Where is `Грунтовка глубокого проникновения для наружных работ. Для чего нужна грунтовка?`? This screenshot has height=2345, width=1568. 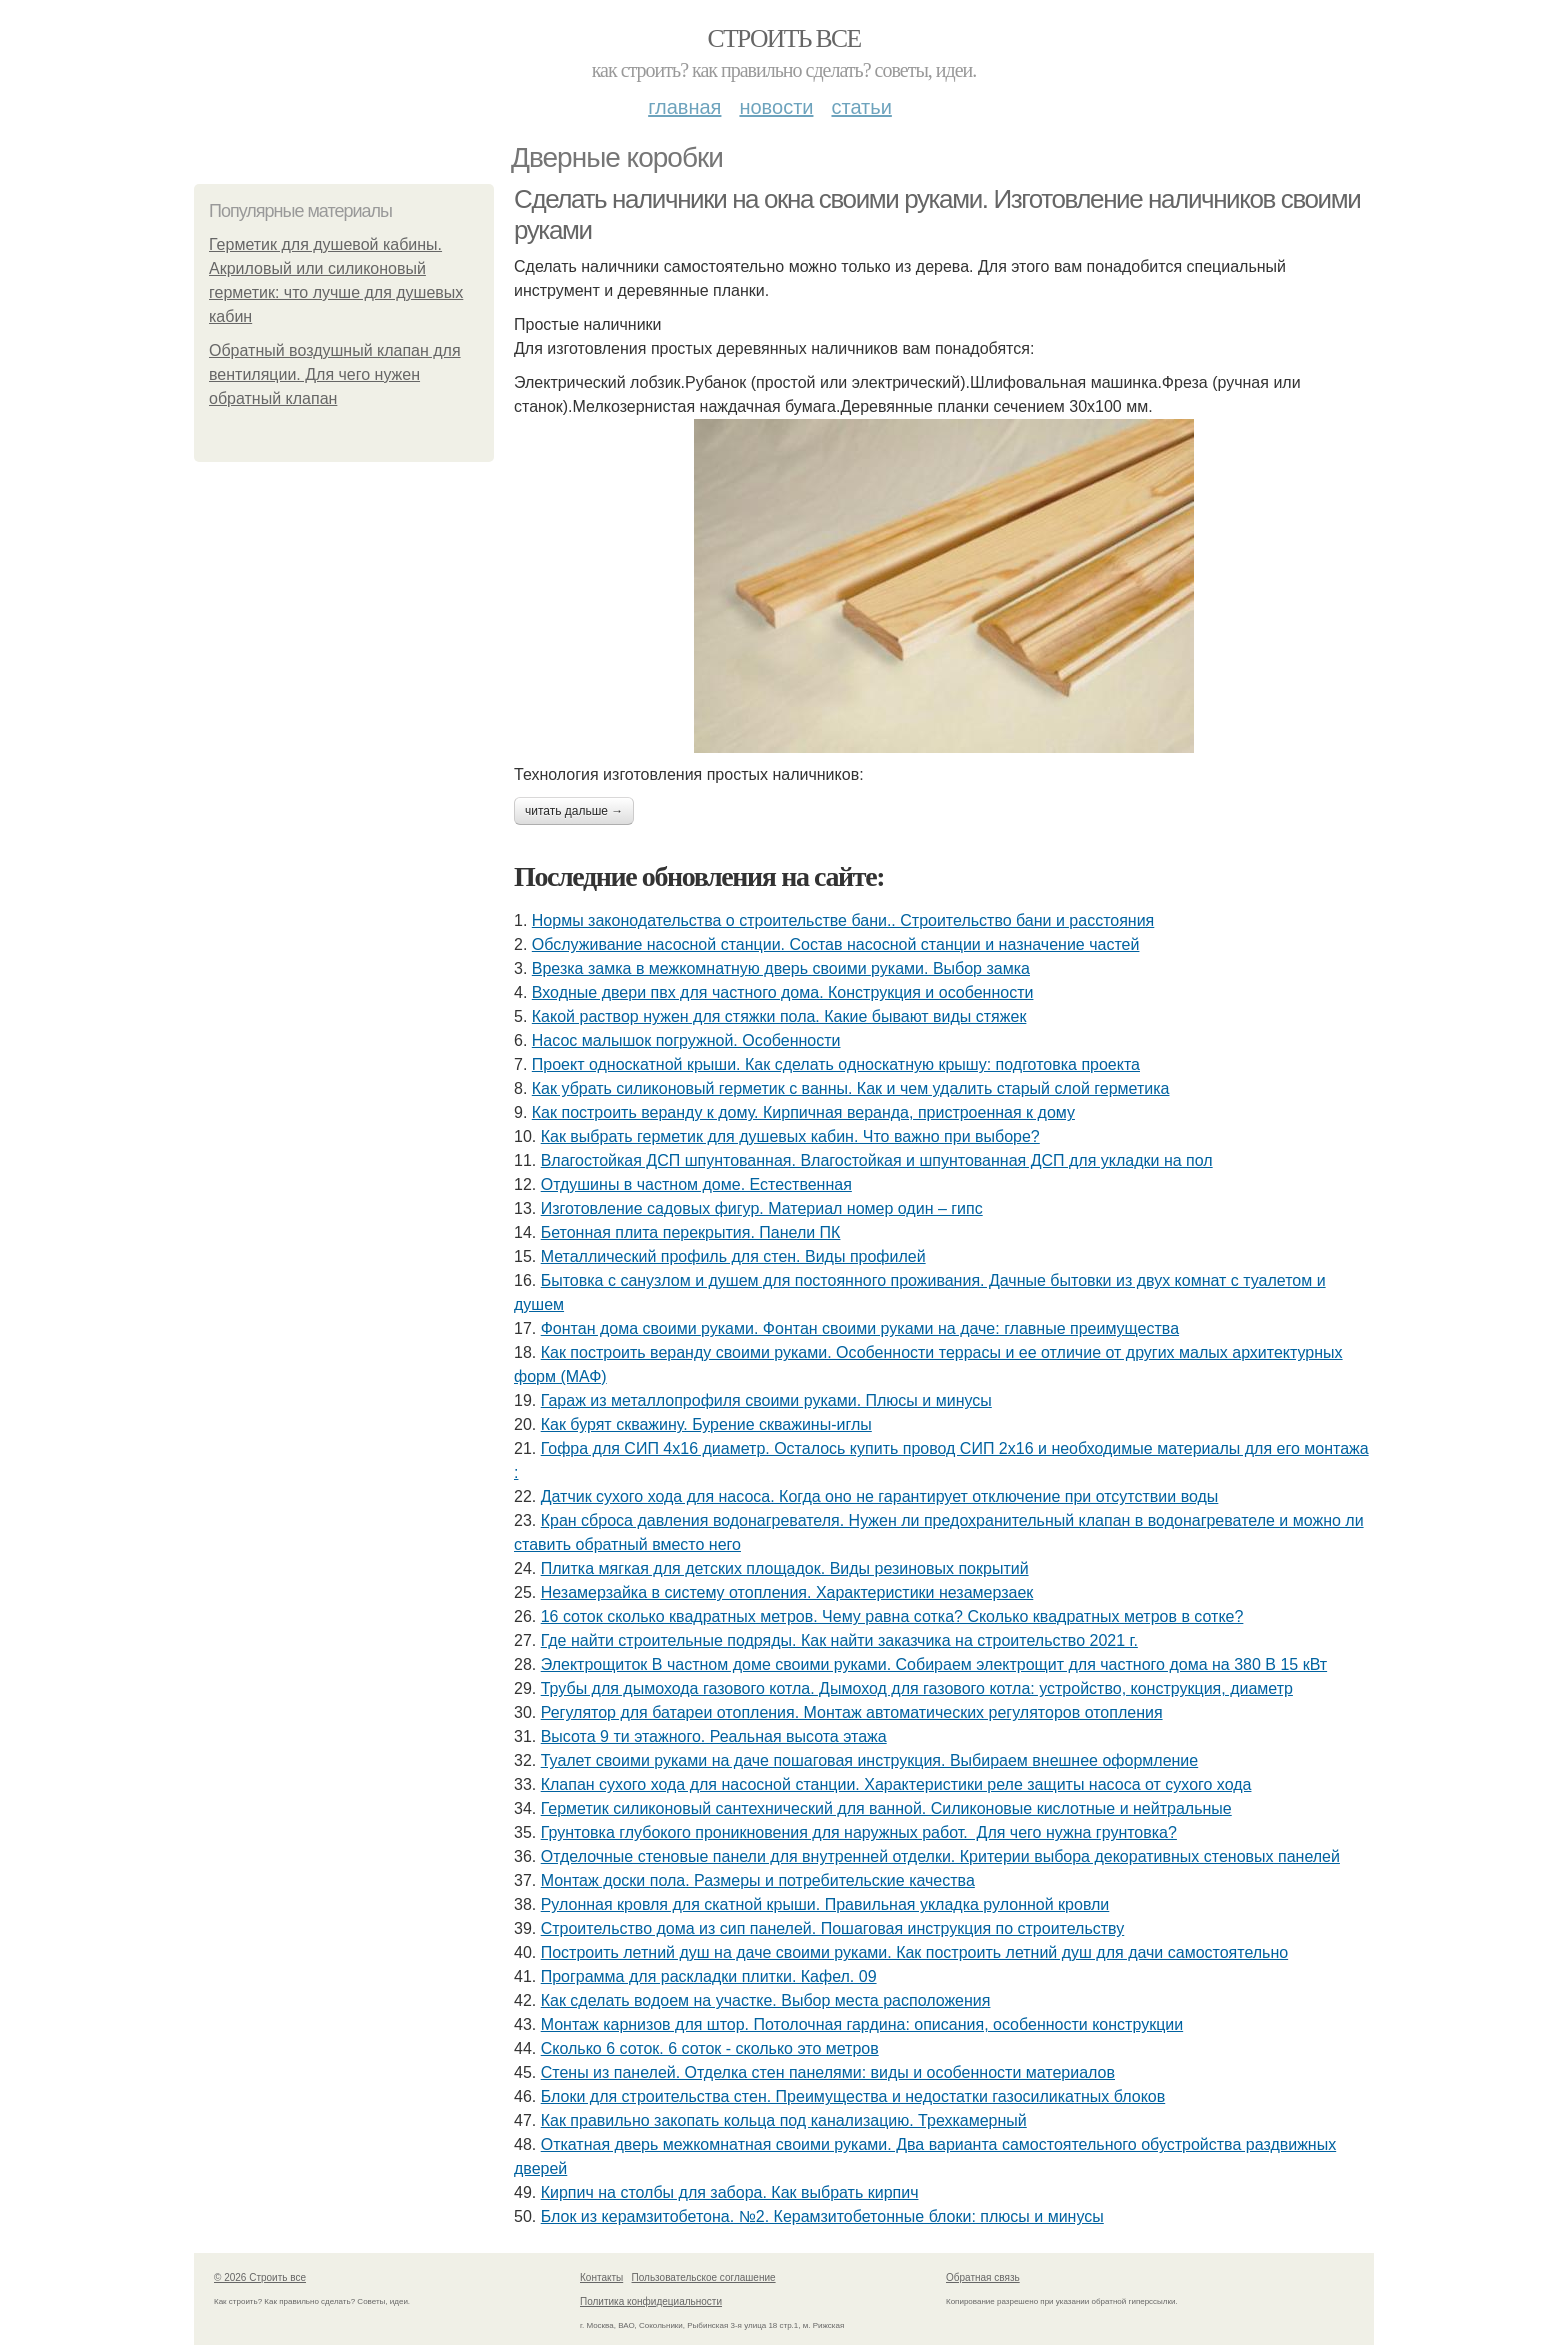 Грунтовка глубокого проникновения для наружных работ. Для чего нужна грунтовка? is located at coordinates (859, 1832).